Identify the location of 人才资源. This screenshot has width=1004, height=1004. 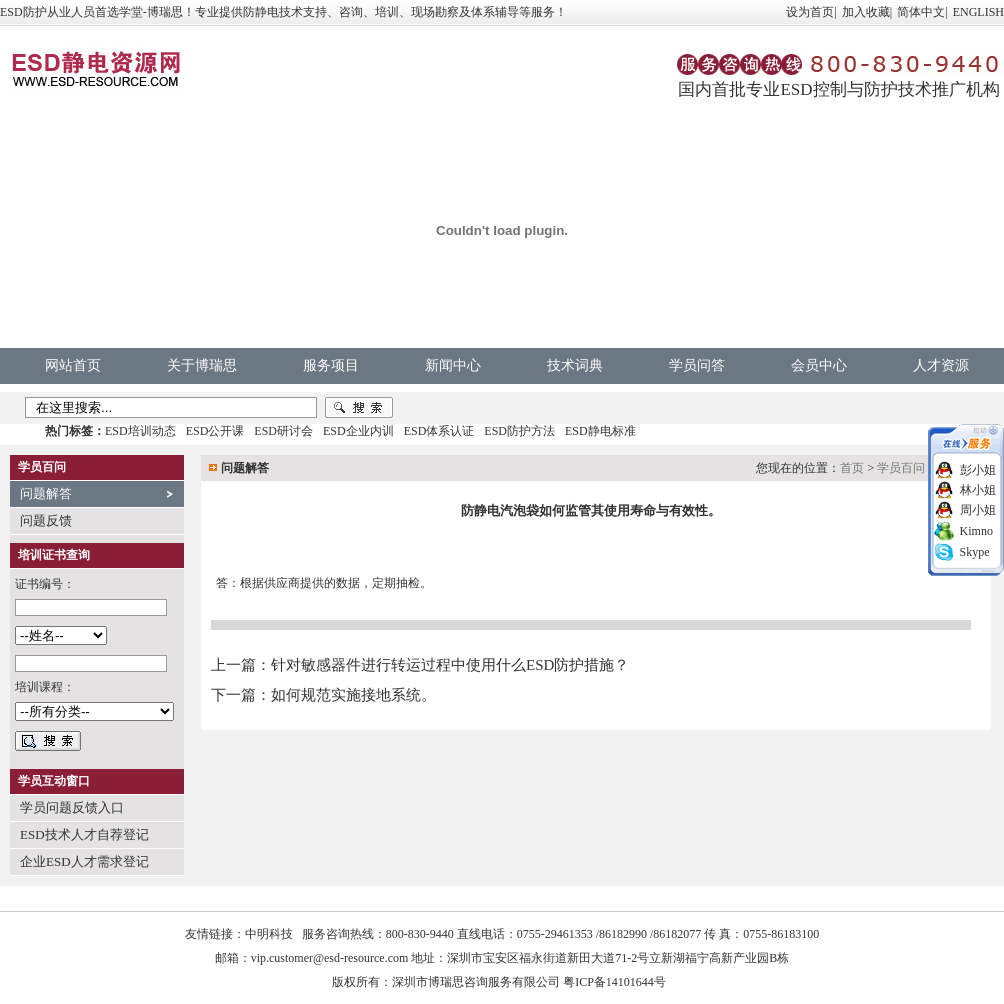
(941, 365).